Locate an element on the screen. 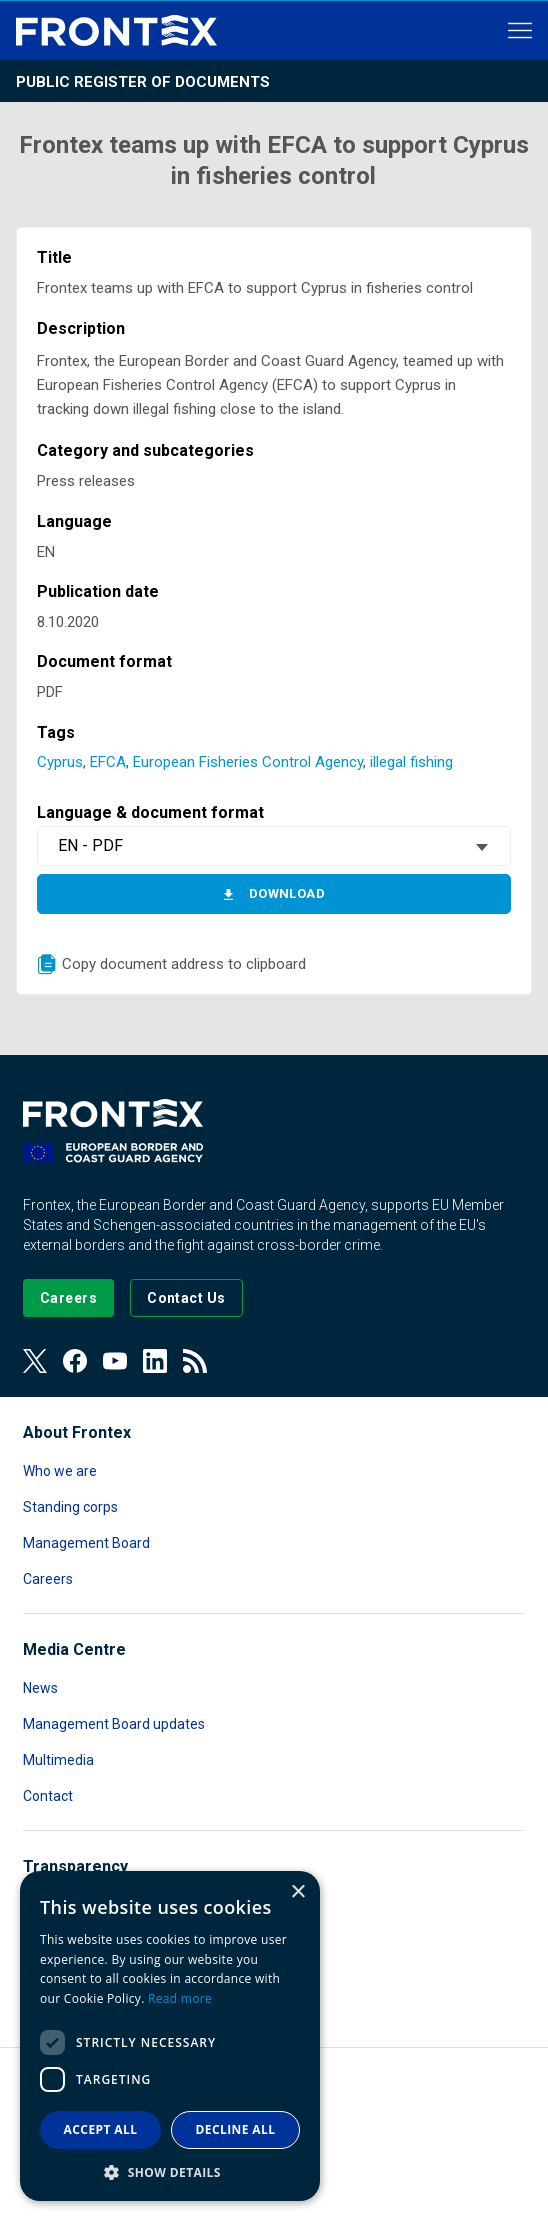 The width and height of the screenshot is (548, 2221). × [button] is located at coordinates (297, 1892).